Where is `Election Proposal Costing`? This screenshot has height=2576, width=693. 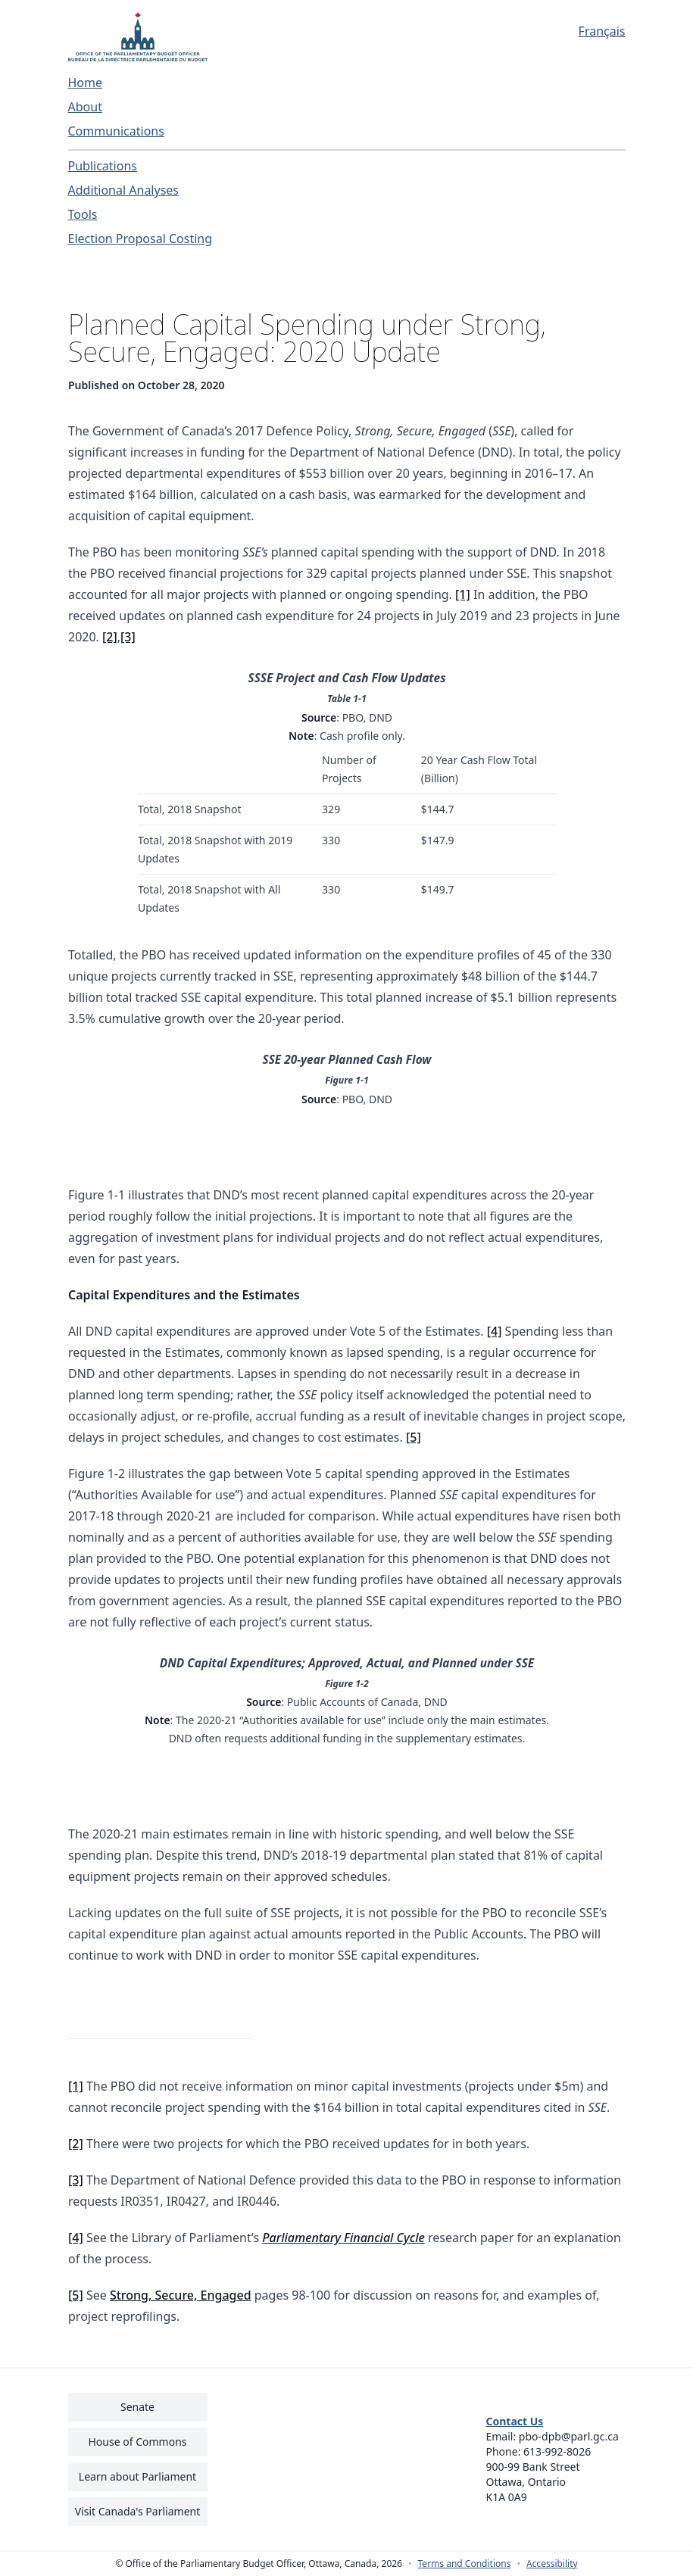 Election Proposal Costing is located at coordinates (140, 238).